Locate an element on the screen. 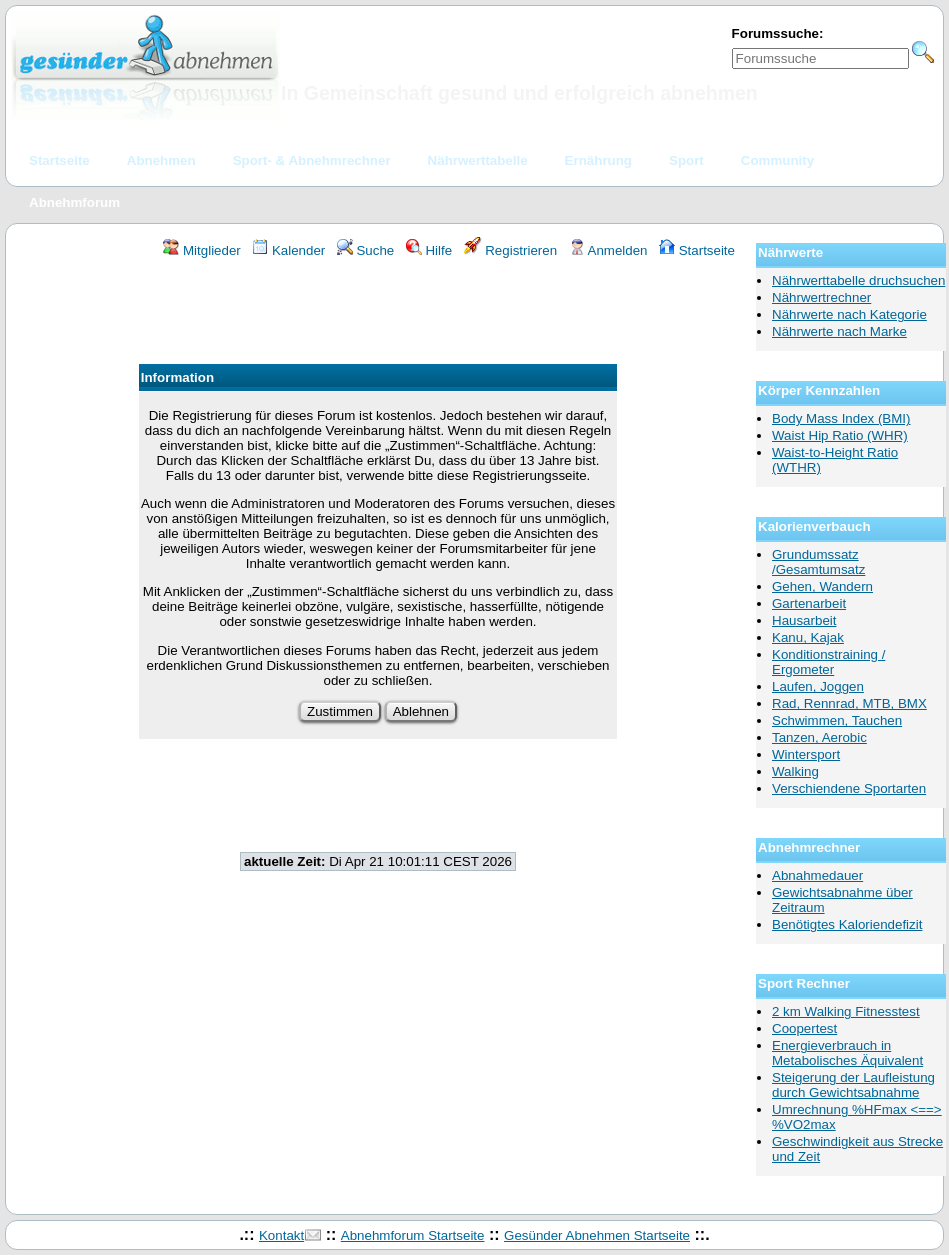 This screenshot has width=949, height=1255. Suche is located at coordinates (366, 250).